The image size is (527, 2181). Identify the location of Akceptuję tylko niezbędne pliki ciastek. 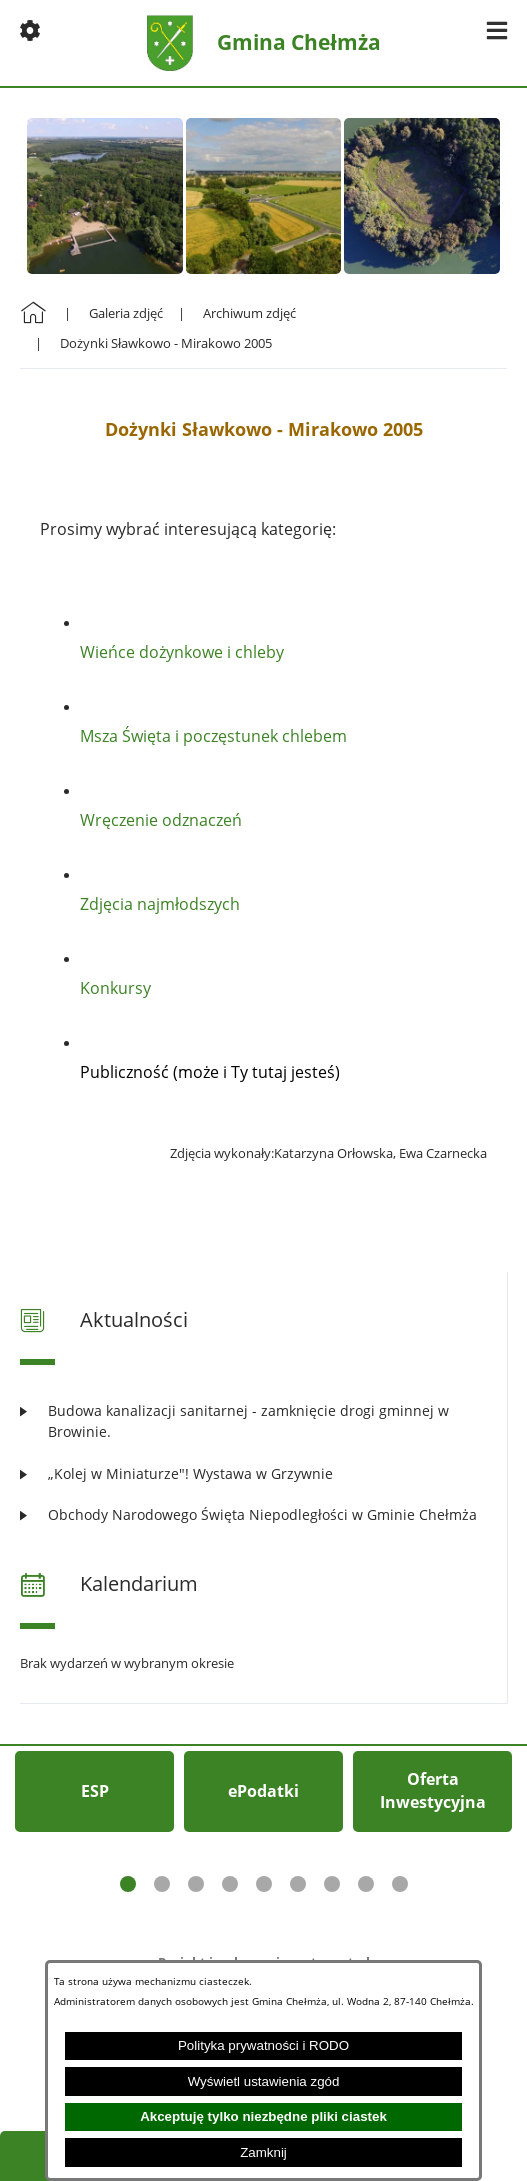
(263, 2116).